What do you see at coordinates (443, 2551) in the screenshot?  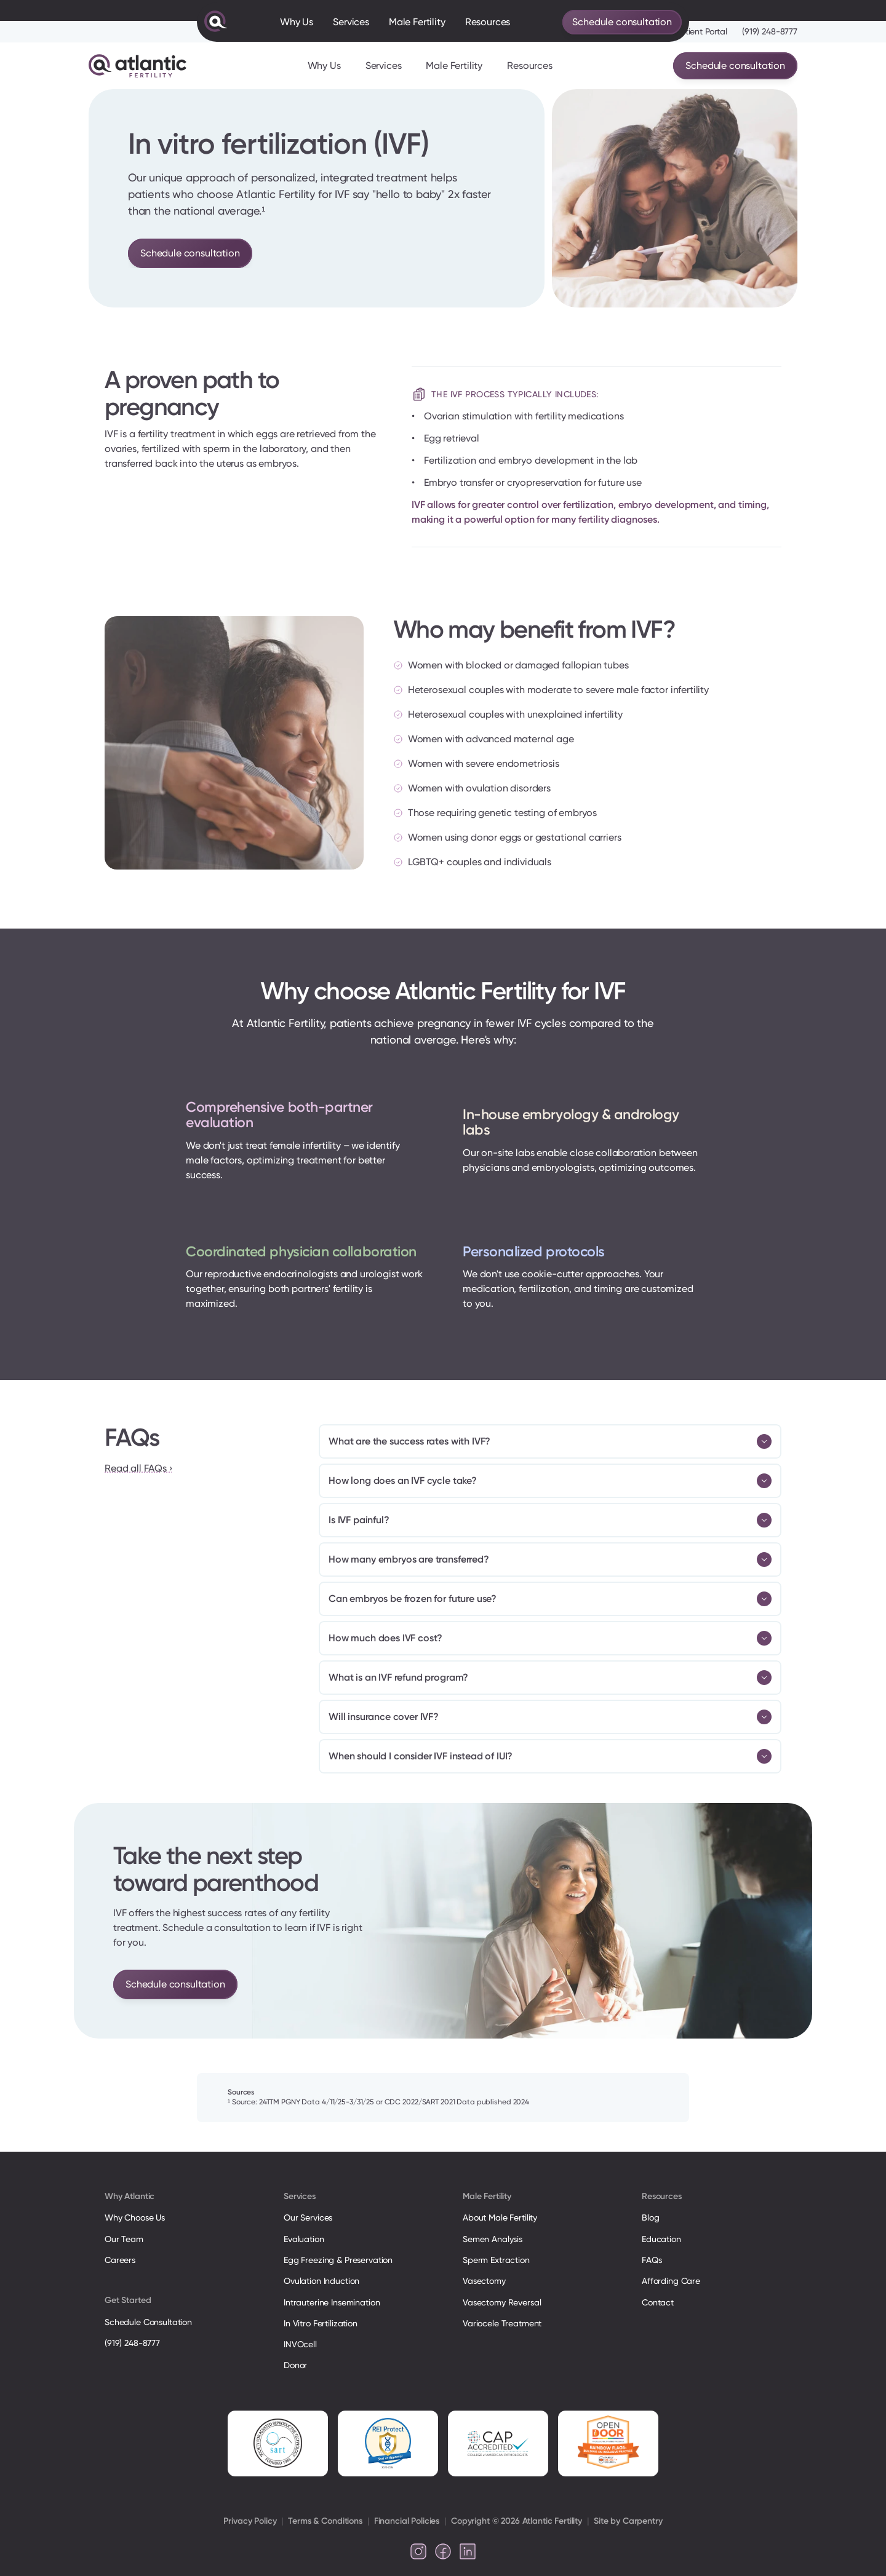 I see `[Follow us on Facebook]` at bounding box center [443, 2551].